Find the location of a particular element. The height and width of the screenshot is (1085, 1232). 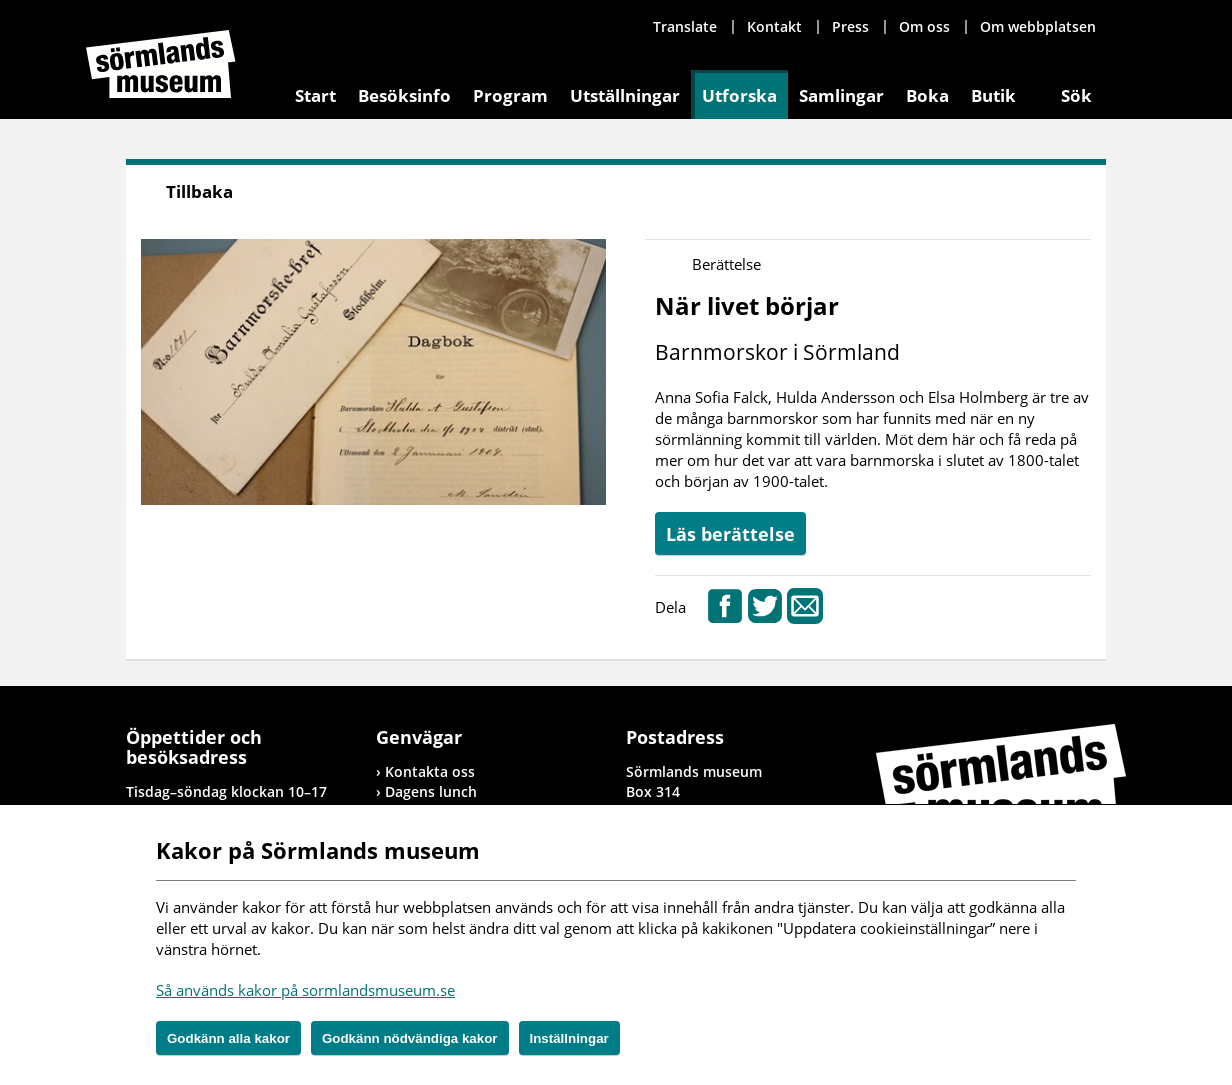

Kontakt is located at coordinates (774, 26).